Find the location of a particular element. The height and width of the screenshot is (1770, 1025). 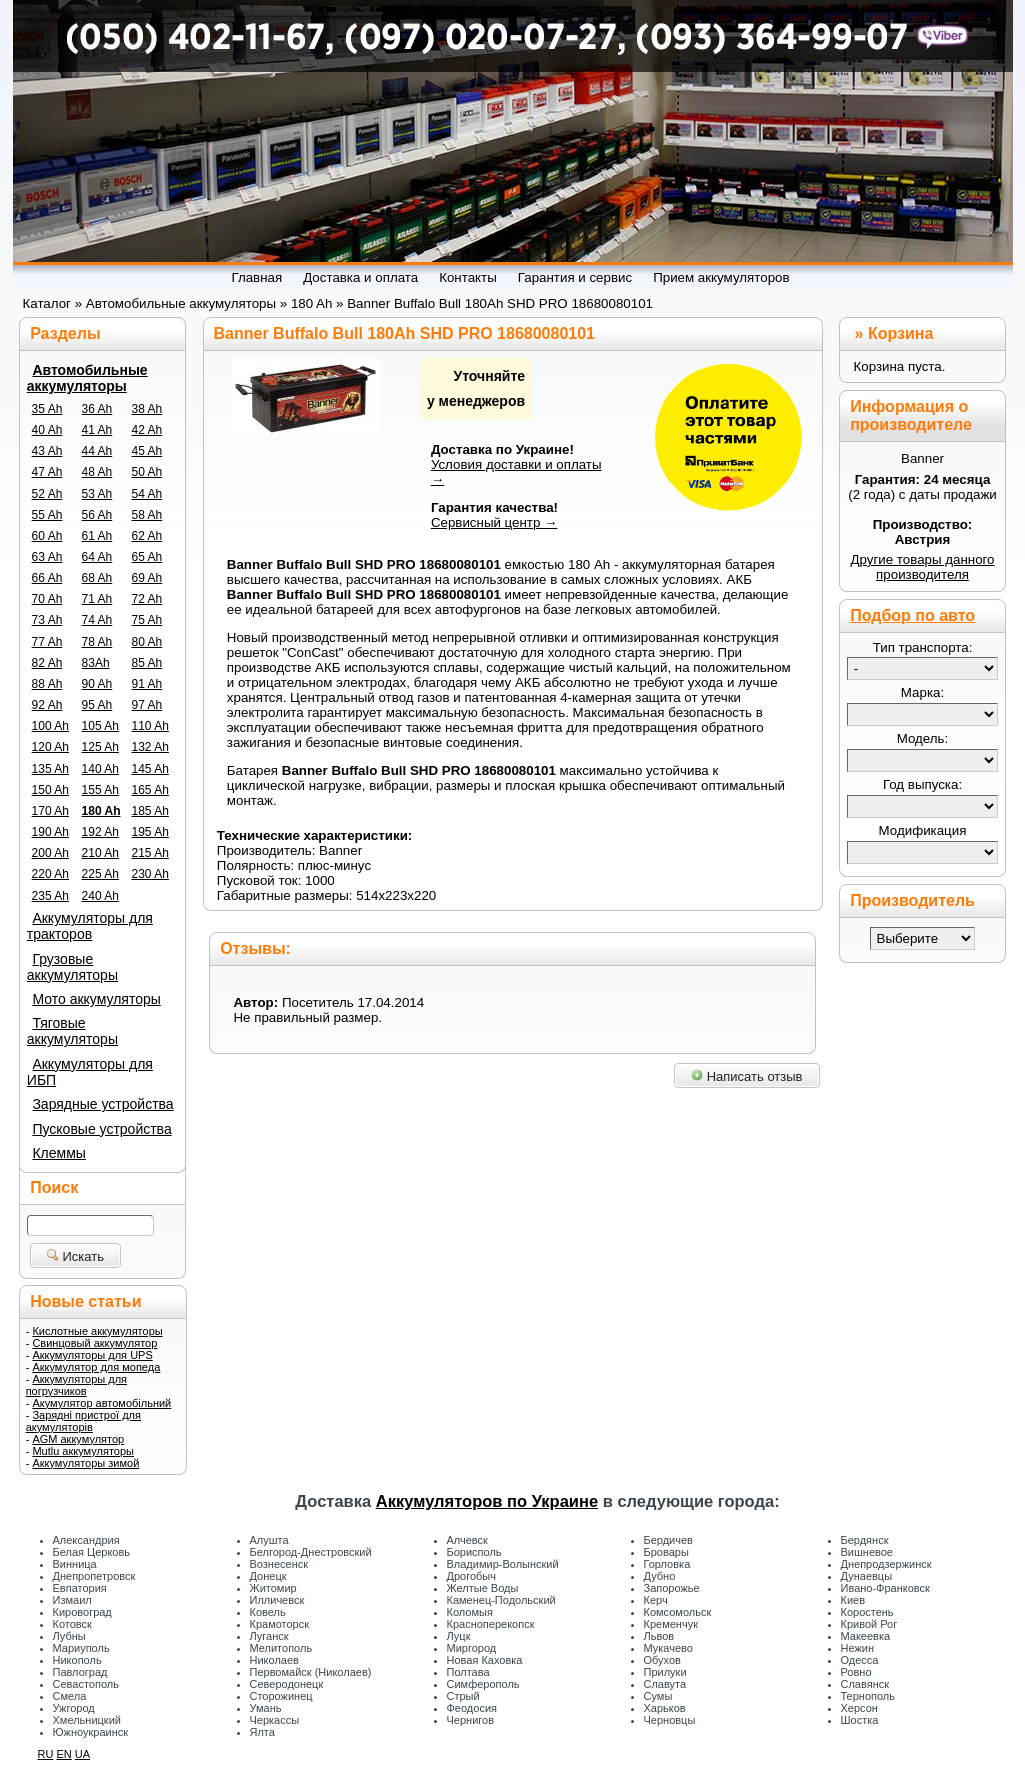

AGM аккумулятор is located at coordinates (78, 1439).